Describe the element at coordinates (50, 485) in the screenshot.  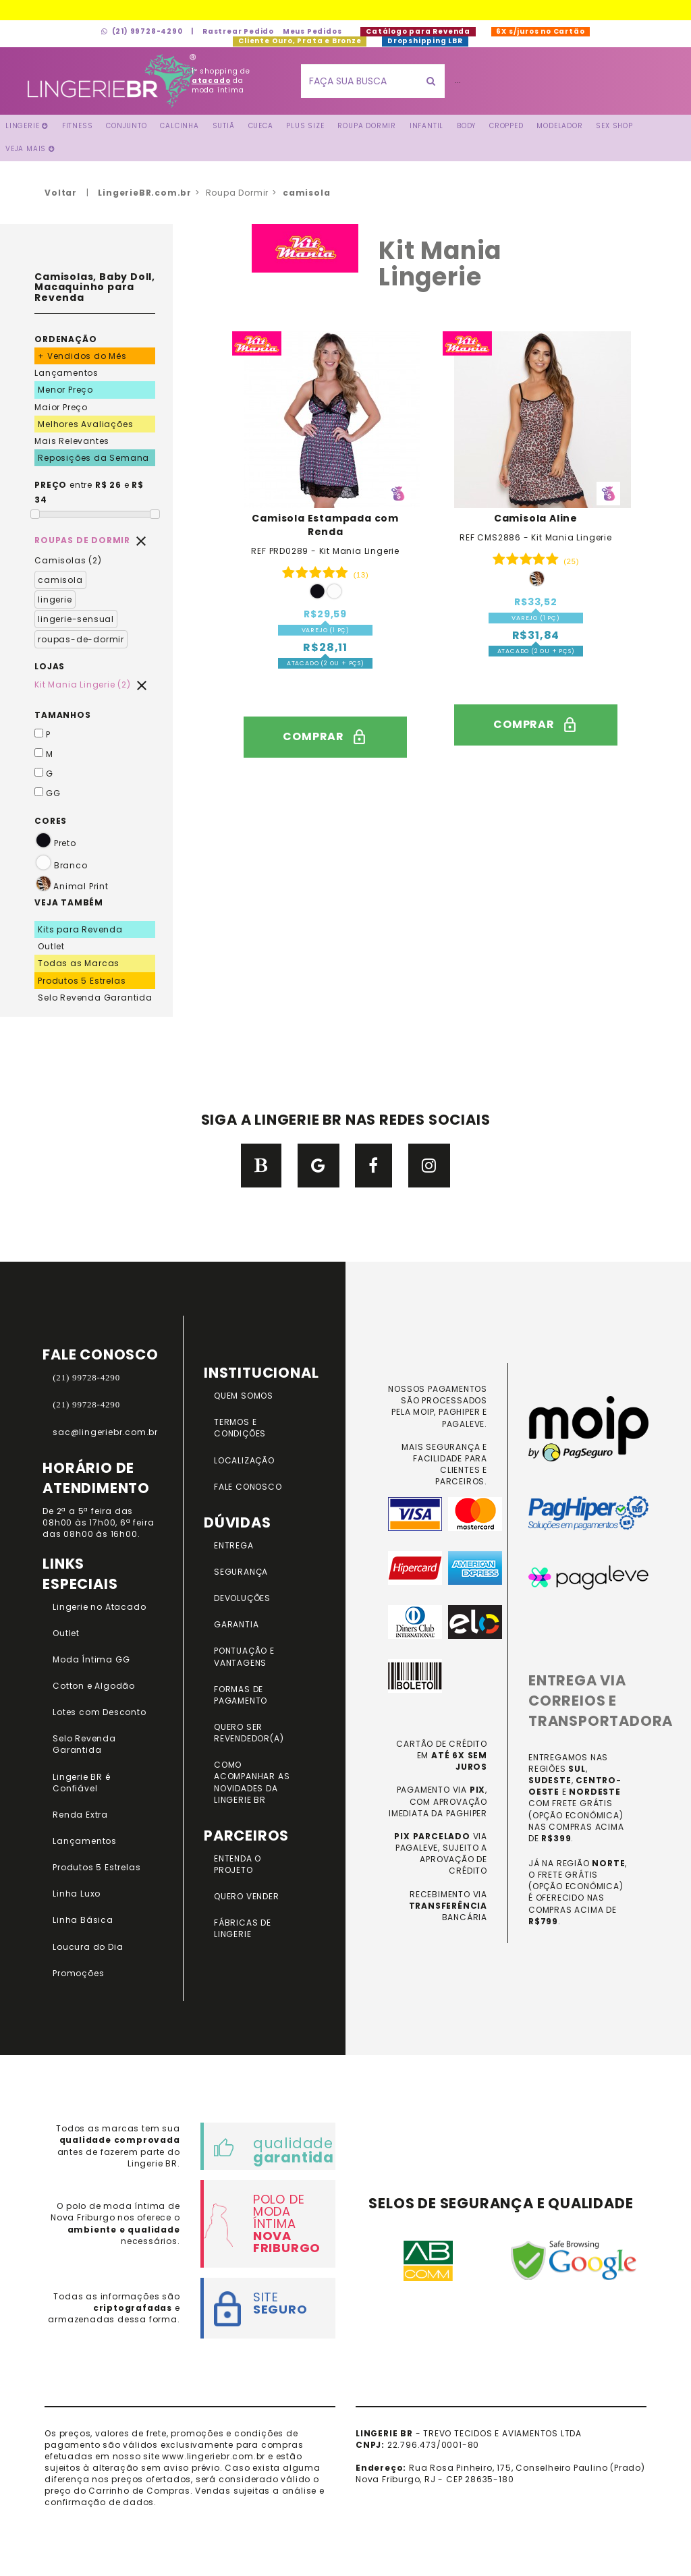
I see `PREÇO` at that location.